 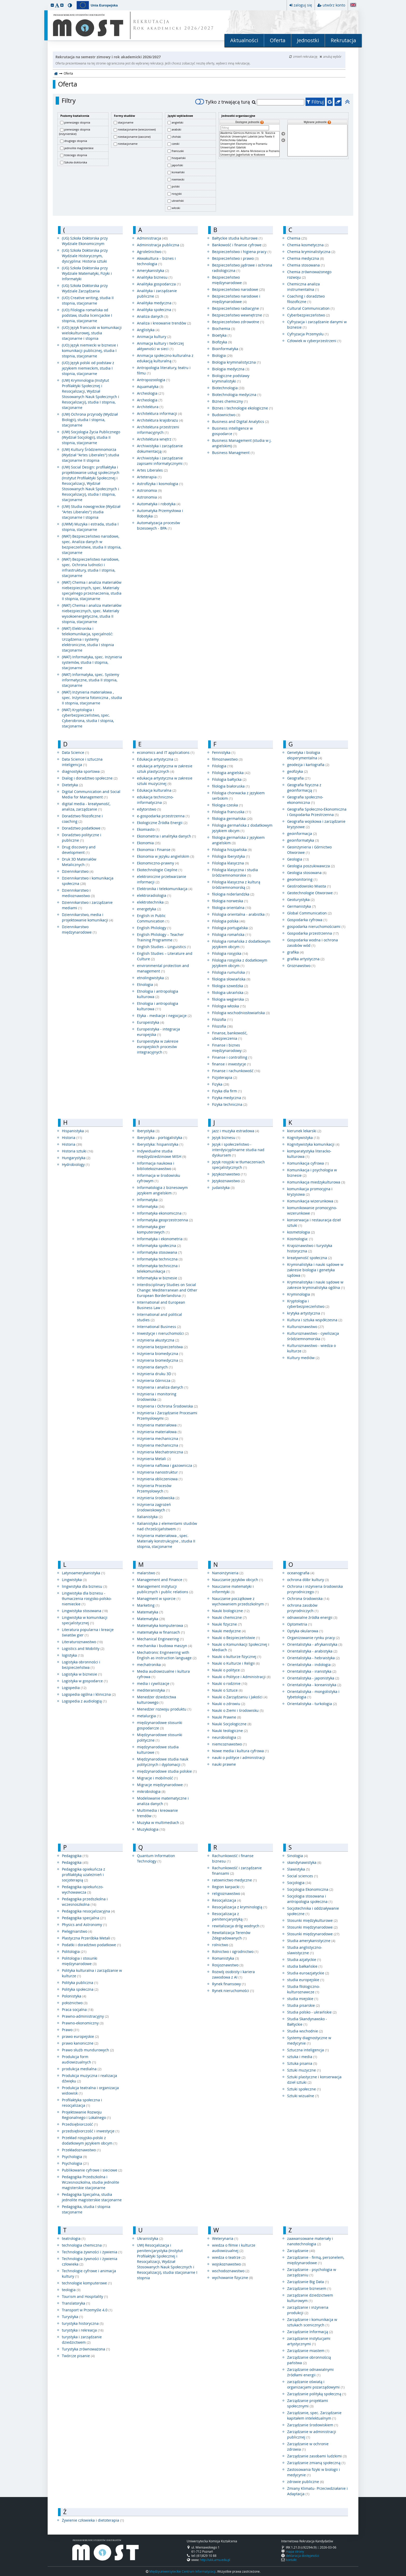 I want to click on Aktualności, so click(x=244, y=40).